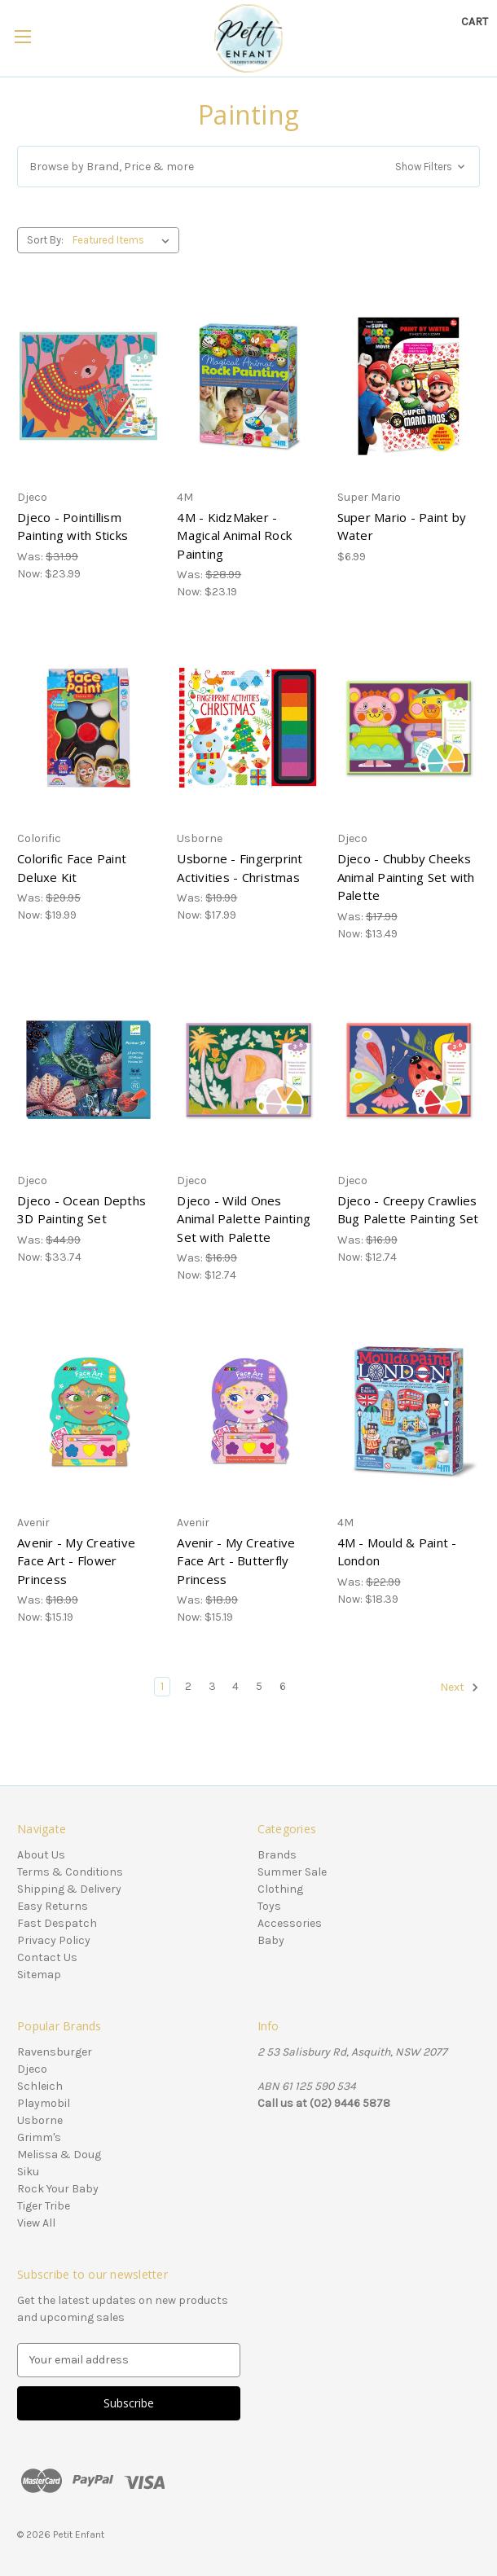  Describe the element at coordinates (277, 1855) in the screenshot. I see `Brands` at that location.